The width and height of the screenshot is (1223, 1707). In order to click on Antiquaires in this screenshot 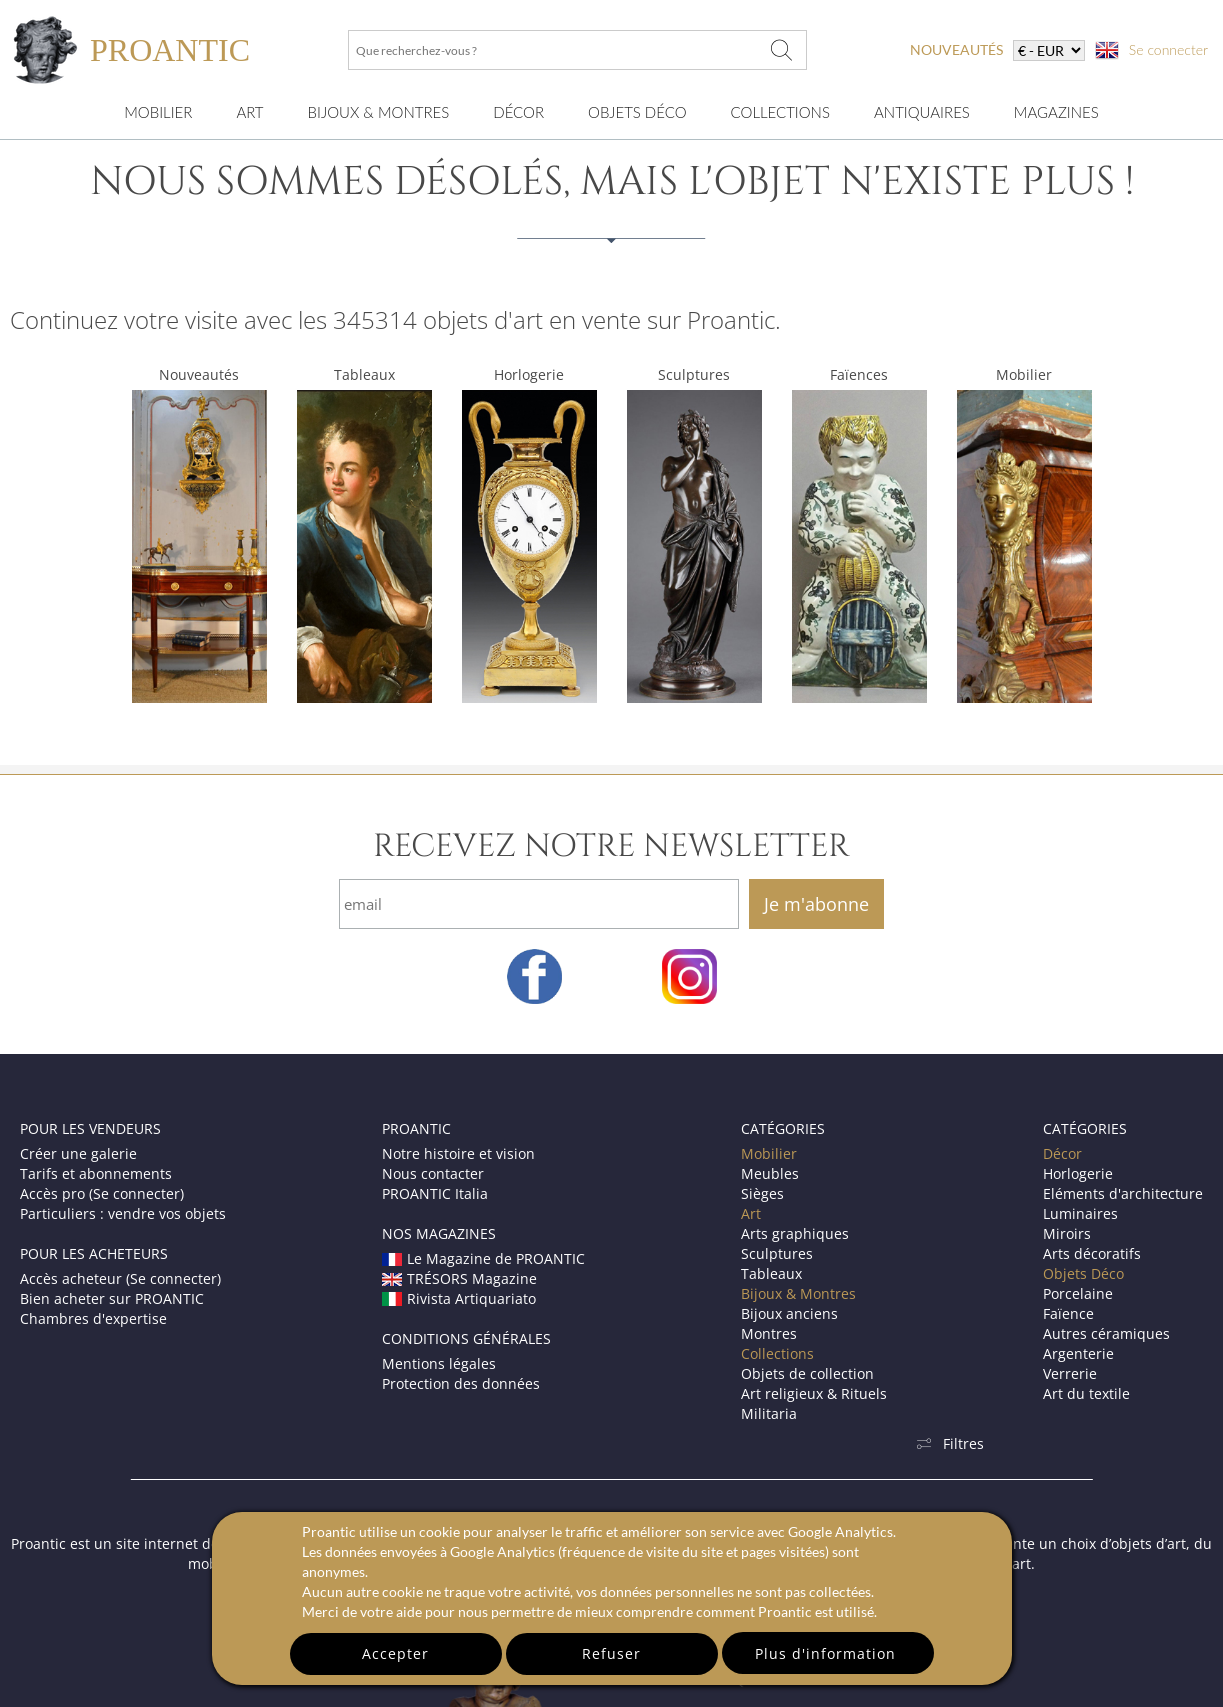, I will do `click(922, 112)`.